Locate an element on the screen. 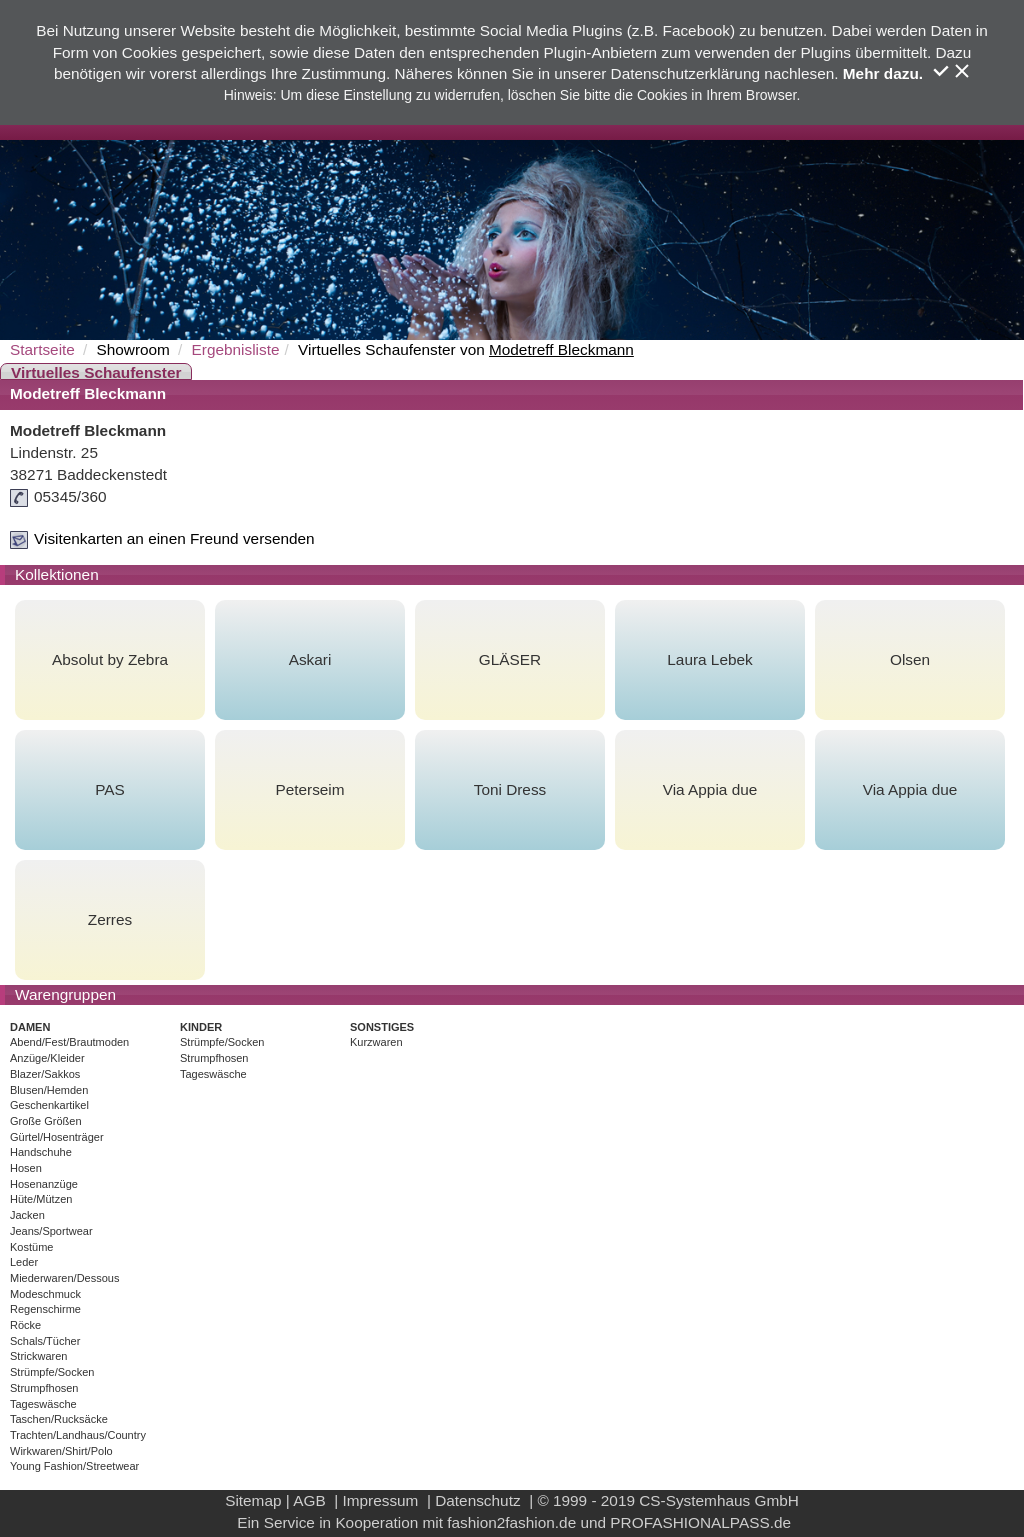 The image size is (1024, 1537). Impressum is located at coordinates (380, 1500).